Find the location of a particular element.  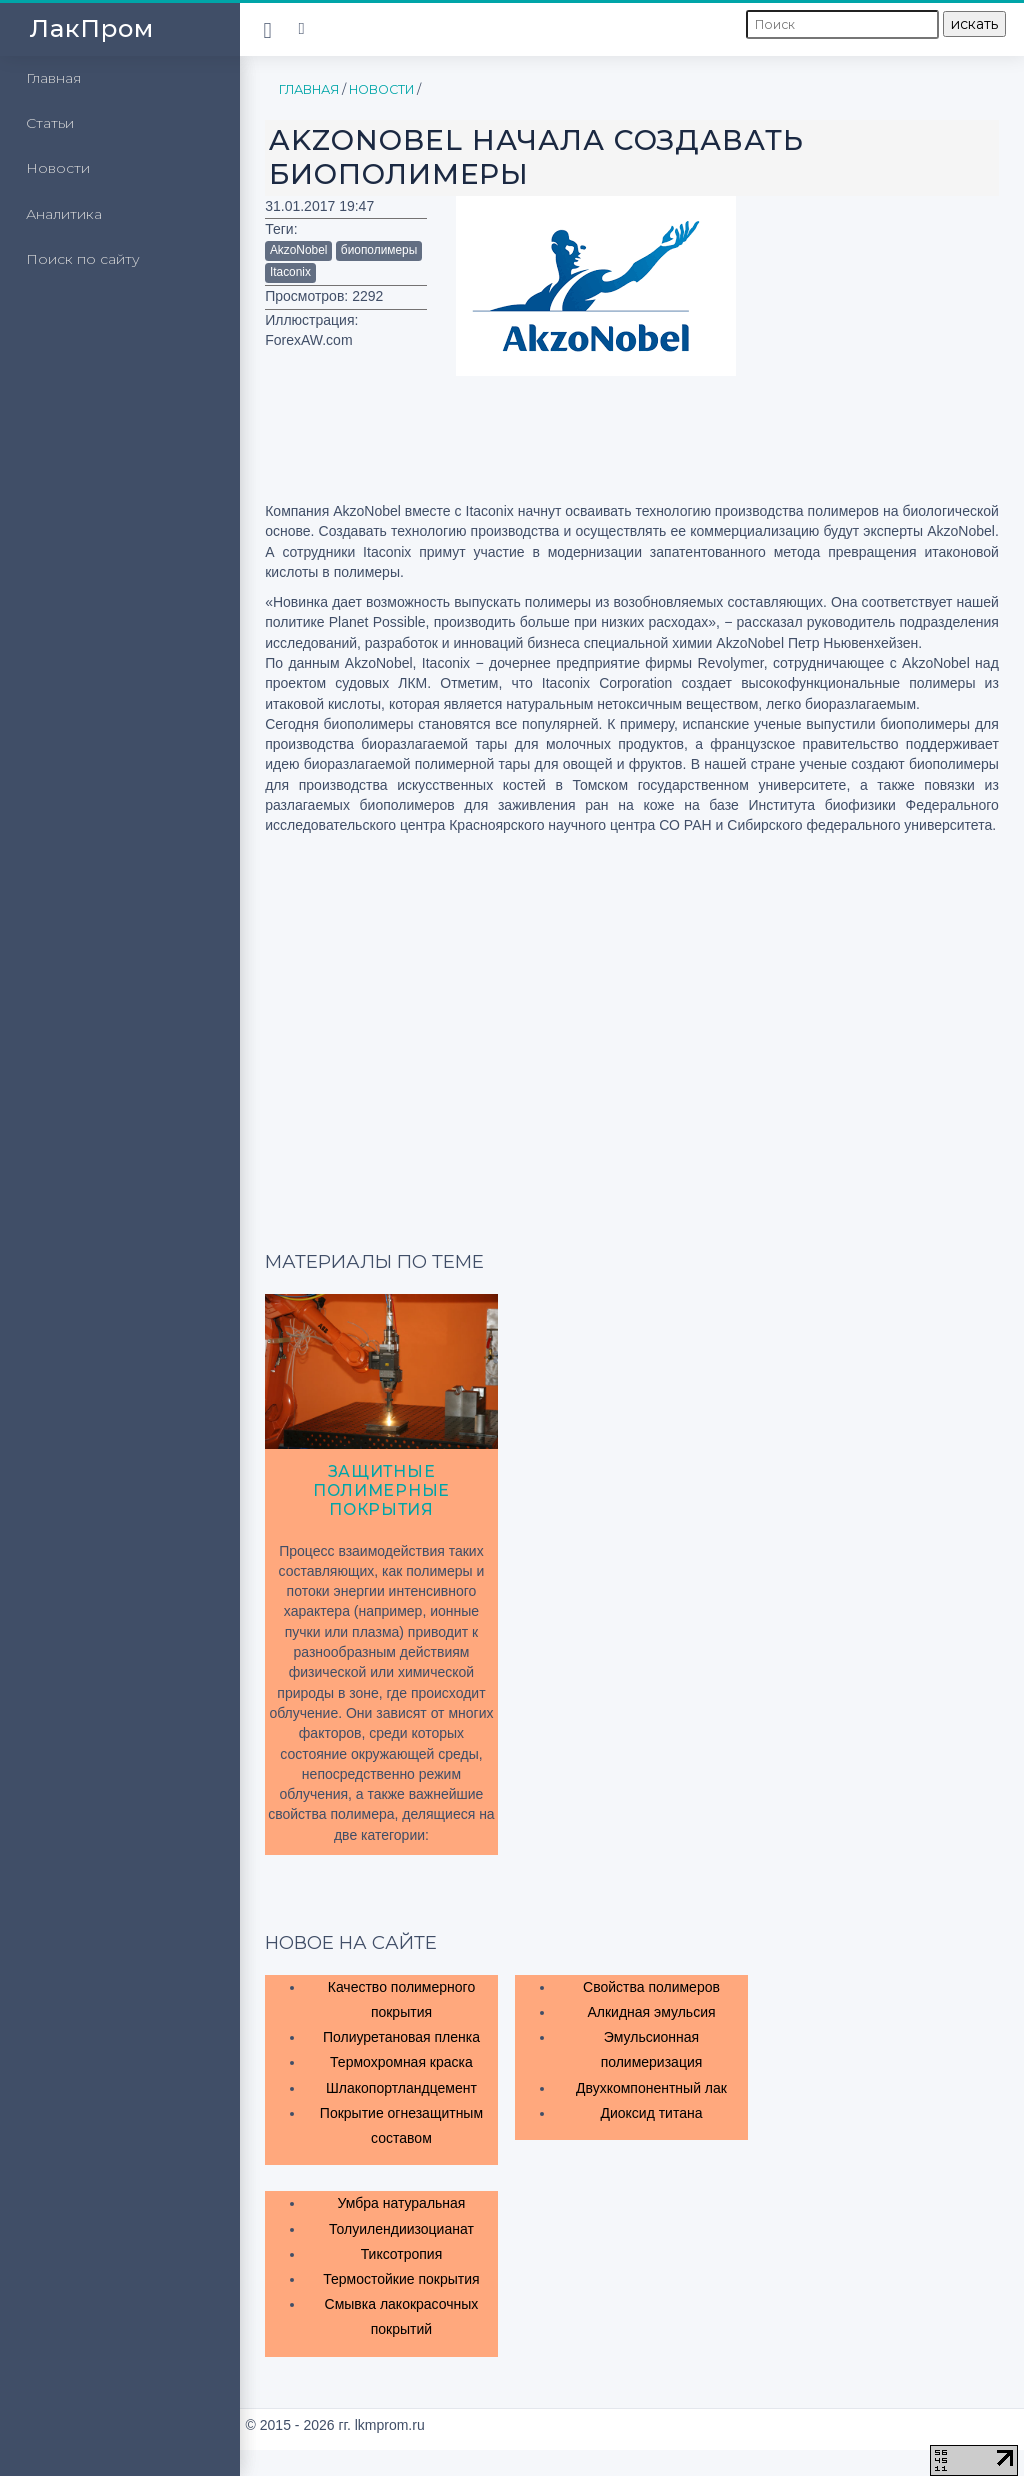

Защитные полимерные покрытия is located at coordinates (381, 1490).